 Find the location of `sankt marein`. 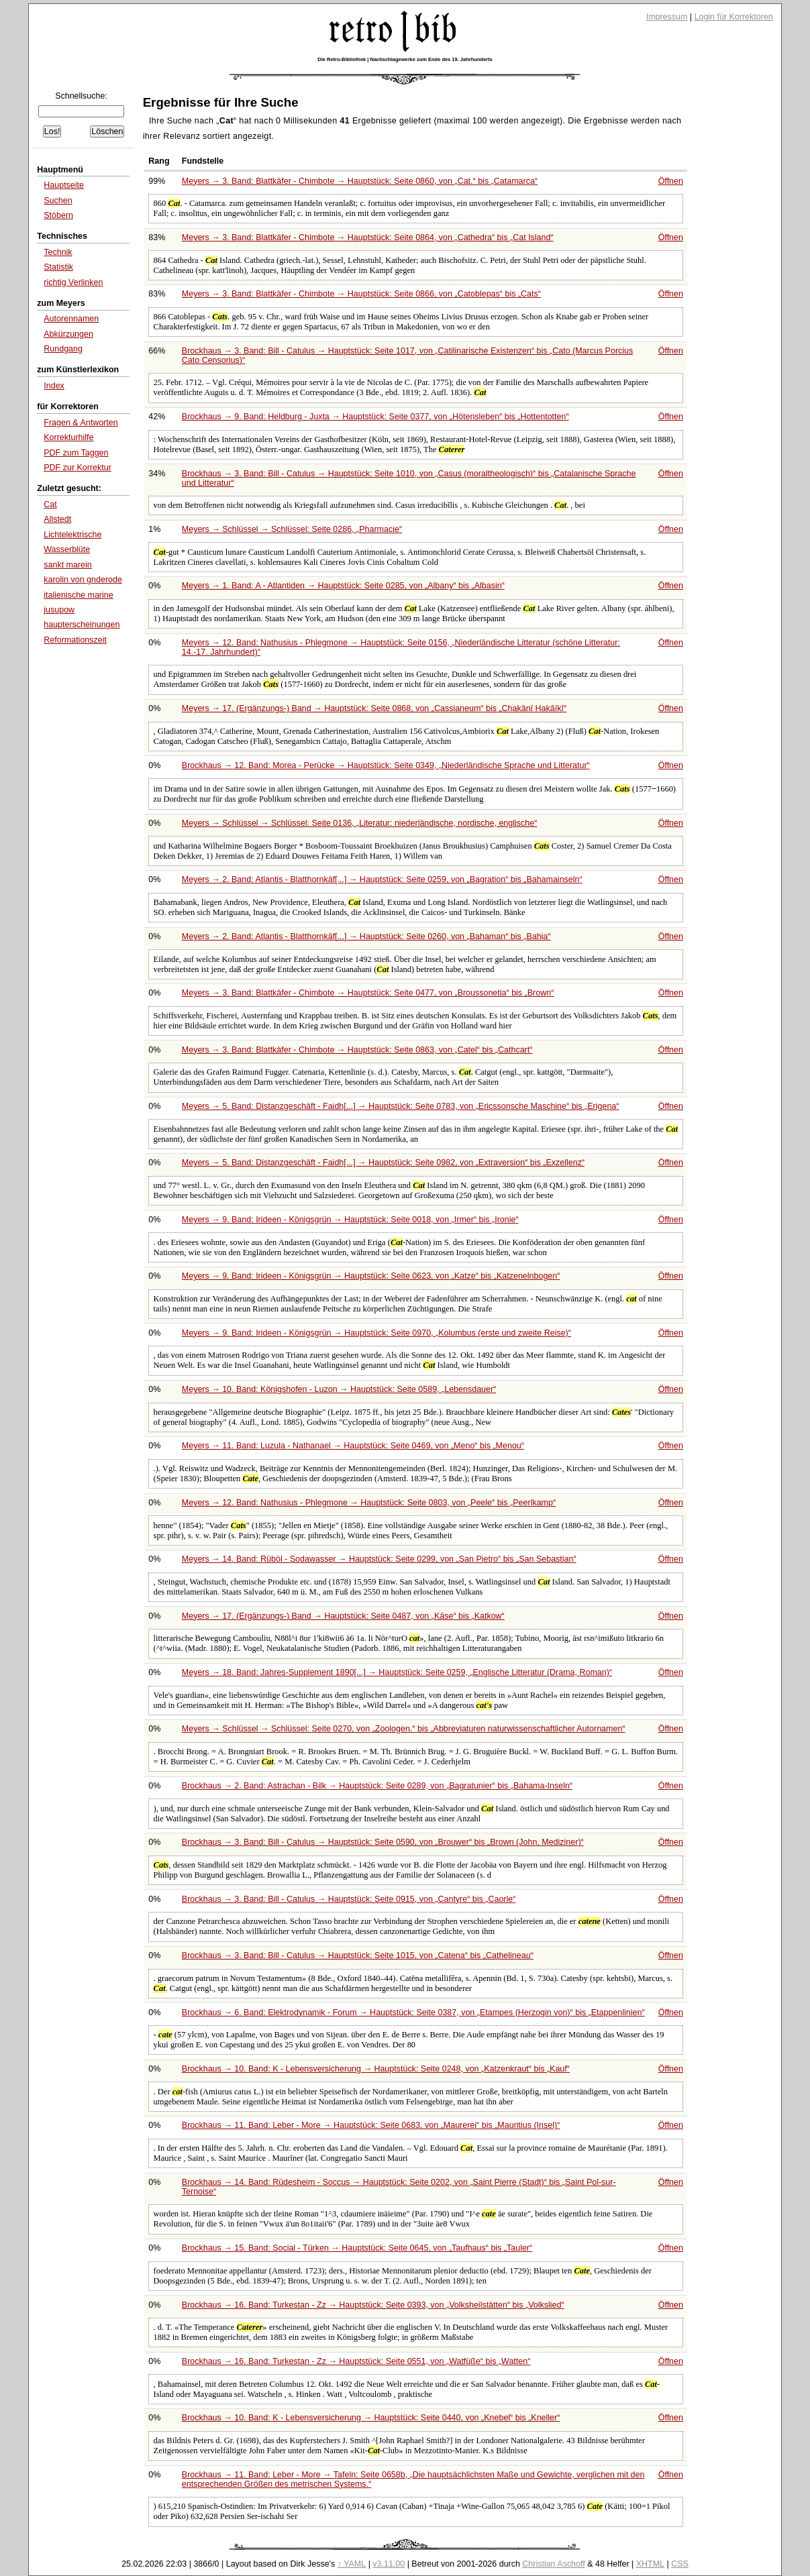

sankt marein is located at coordinates (67, 565).